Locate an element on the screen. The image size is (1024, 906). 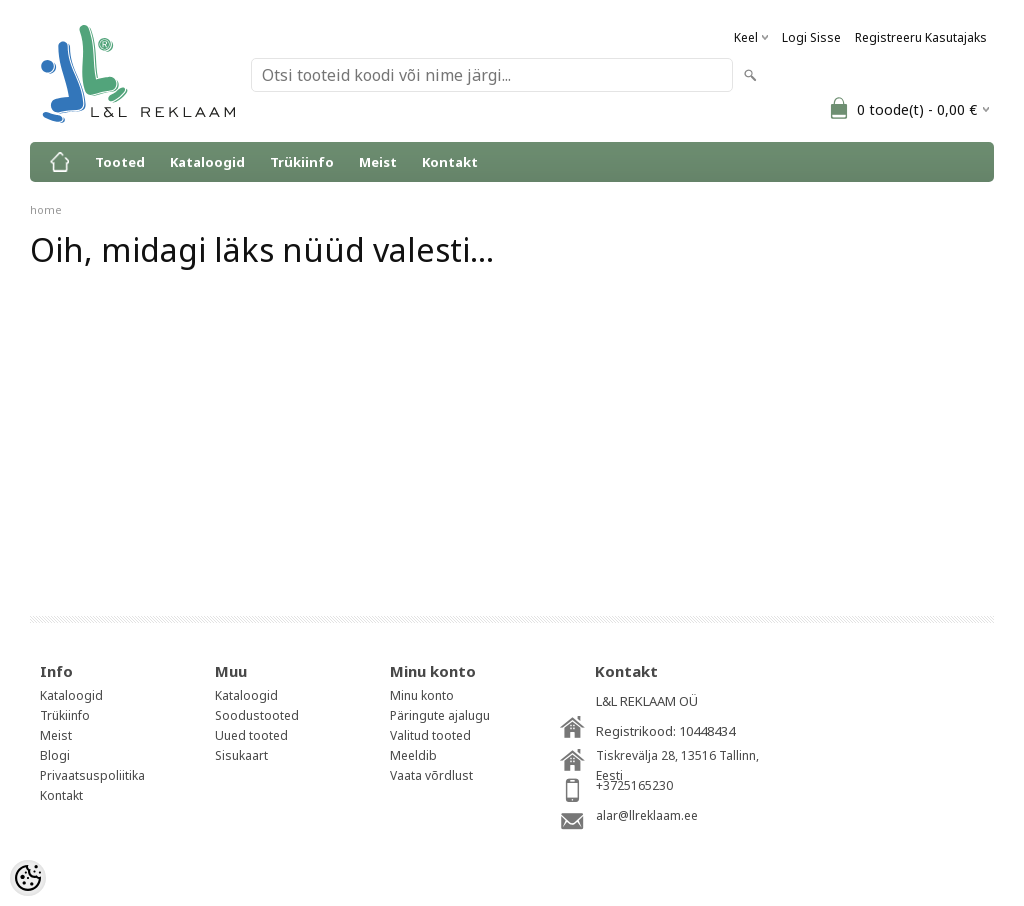
Registreeru kasutajaks is located at coordinates (921, 37).